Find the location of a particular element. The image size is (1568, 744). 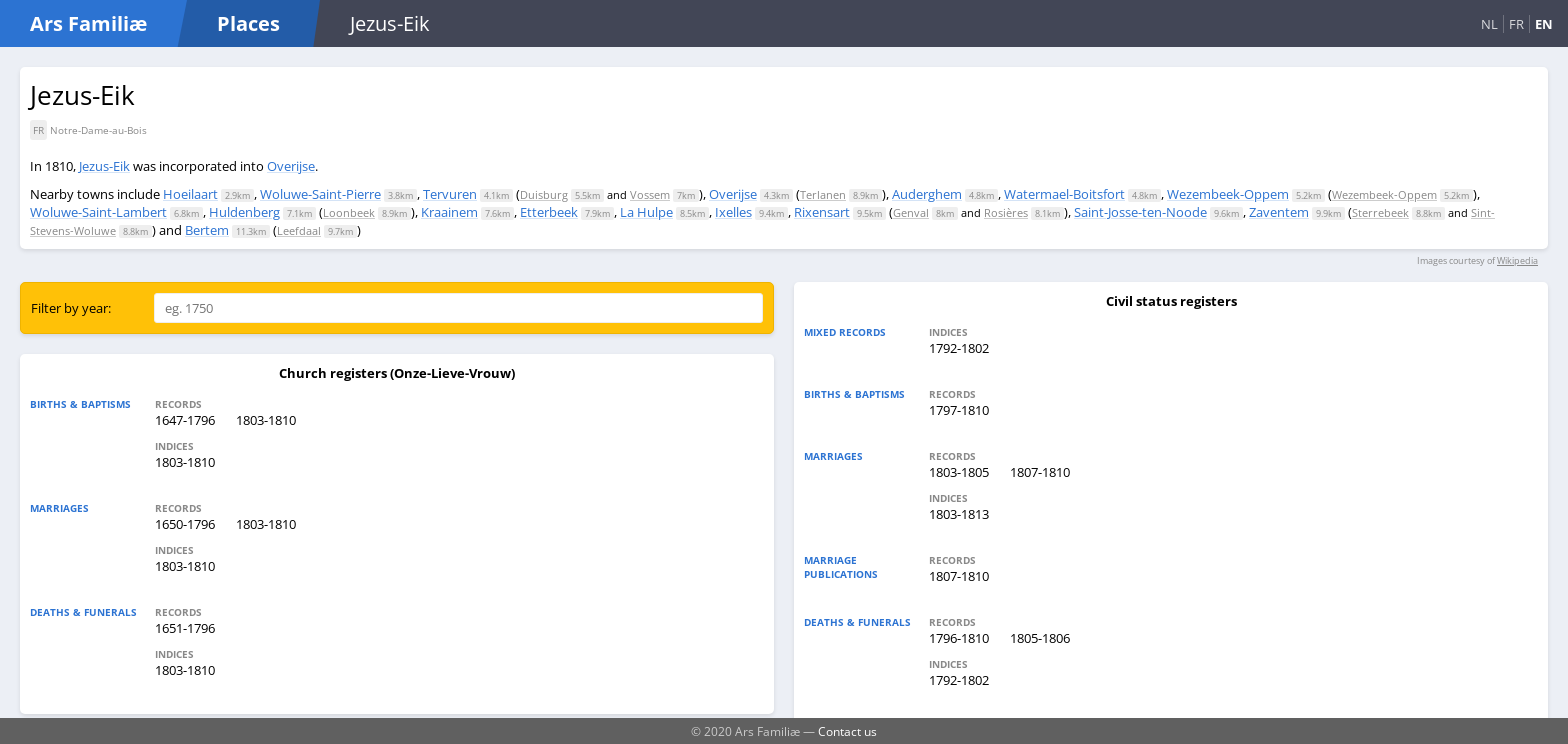

EN is located at coordinates (1544, 24).